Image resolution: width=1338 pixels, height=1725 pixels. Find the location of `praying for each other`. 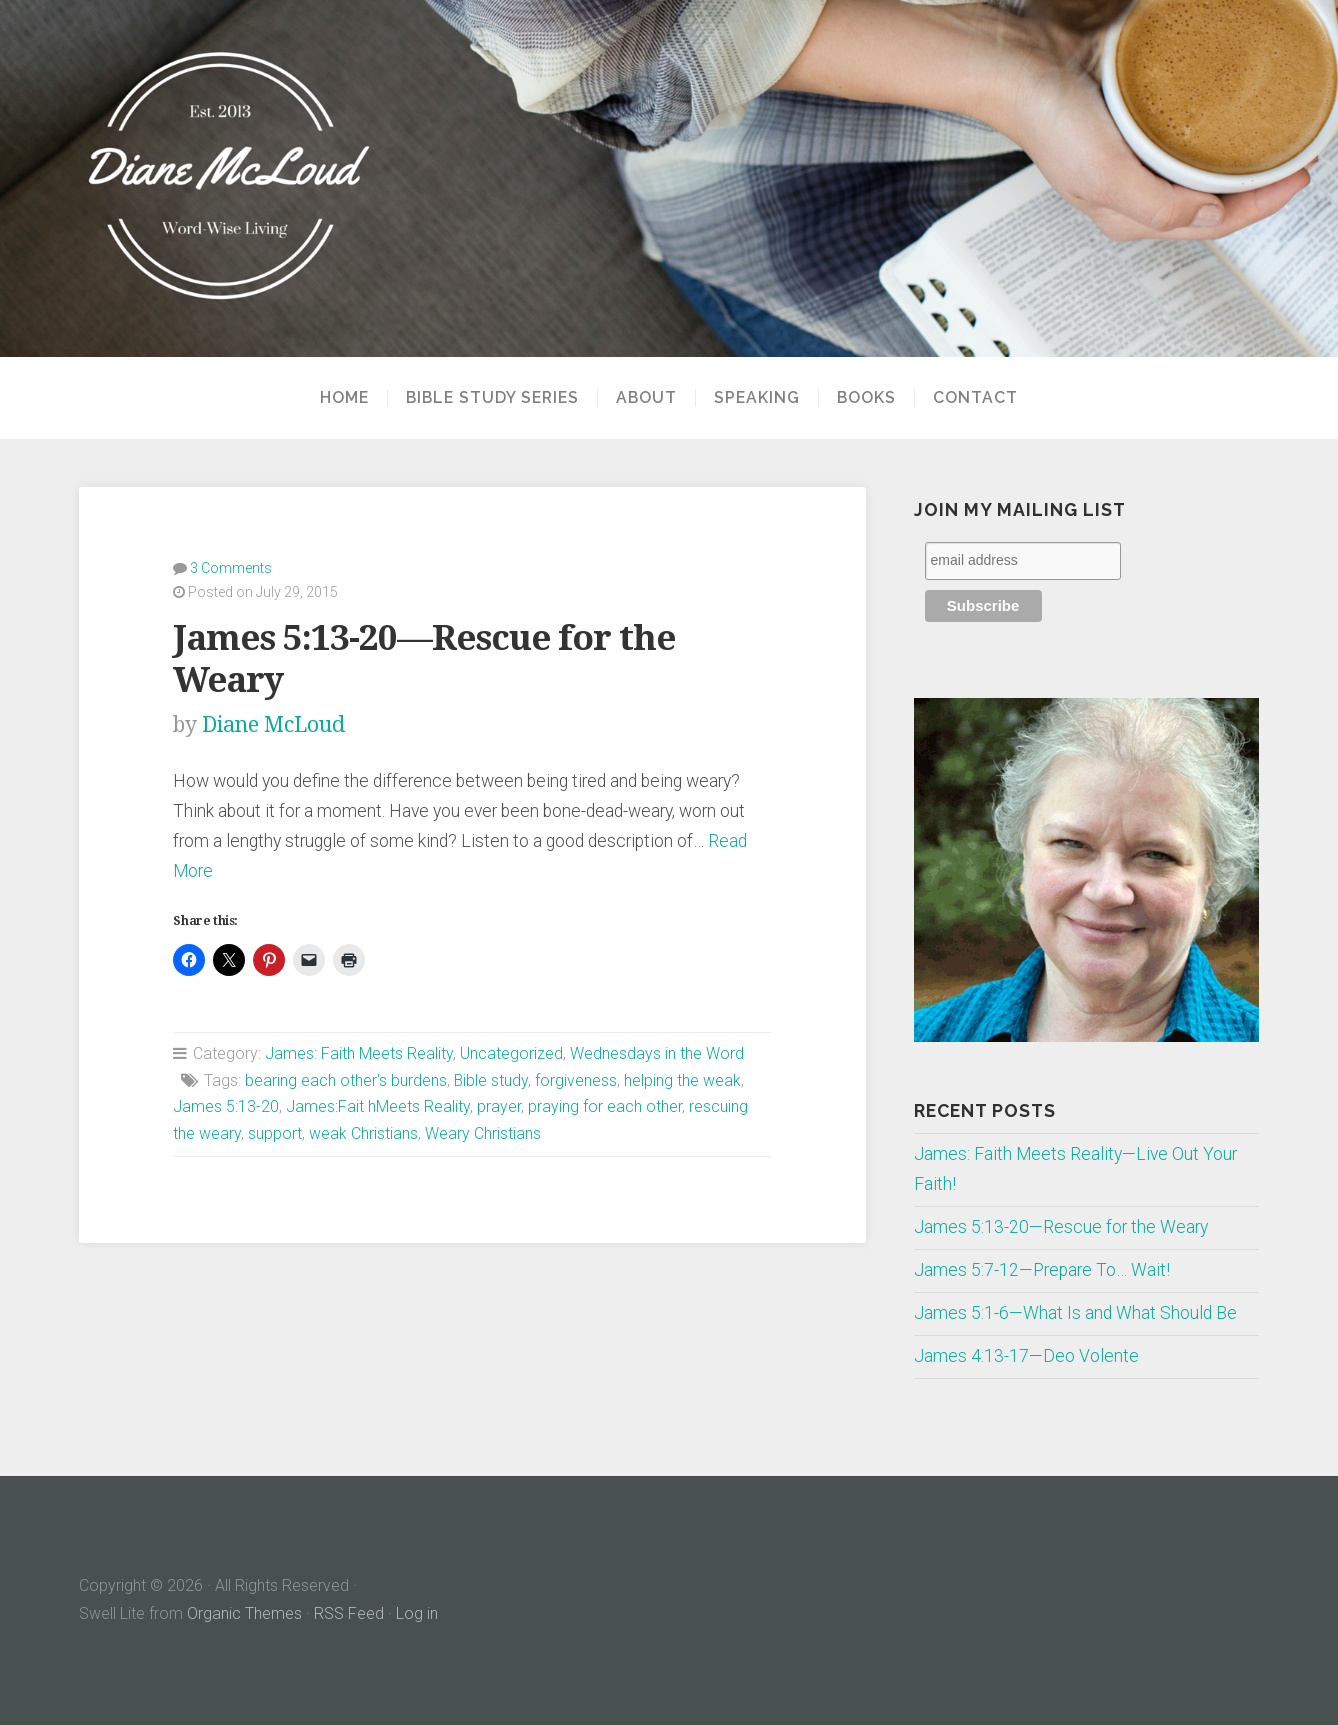

praying for each other is located at coordinates (605, 1106).